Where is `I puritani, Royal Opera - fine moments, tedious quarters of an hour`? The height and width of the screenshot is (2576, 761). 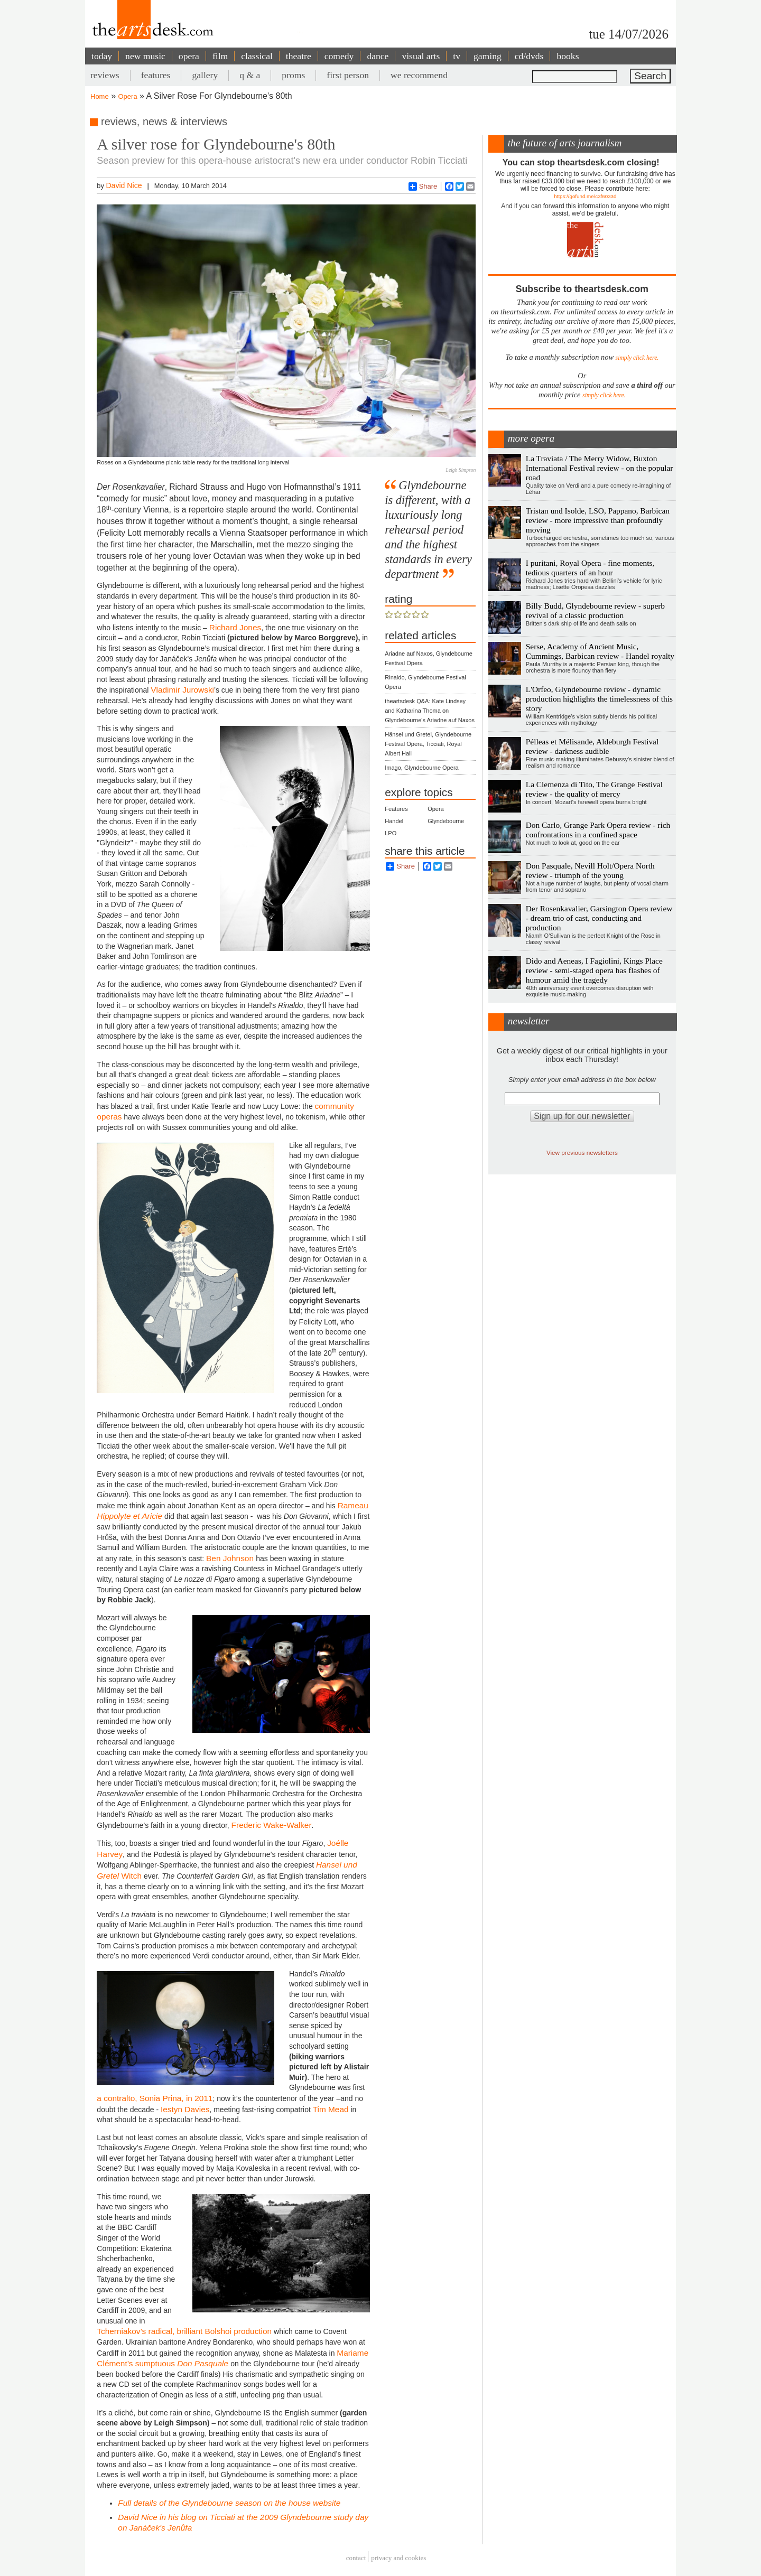 I puritani, Royal Opera - fine moments, tedious quarters of an hour is located at coordinates (590, 567).